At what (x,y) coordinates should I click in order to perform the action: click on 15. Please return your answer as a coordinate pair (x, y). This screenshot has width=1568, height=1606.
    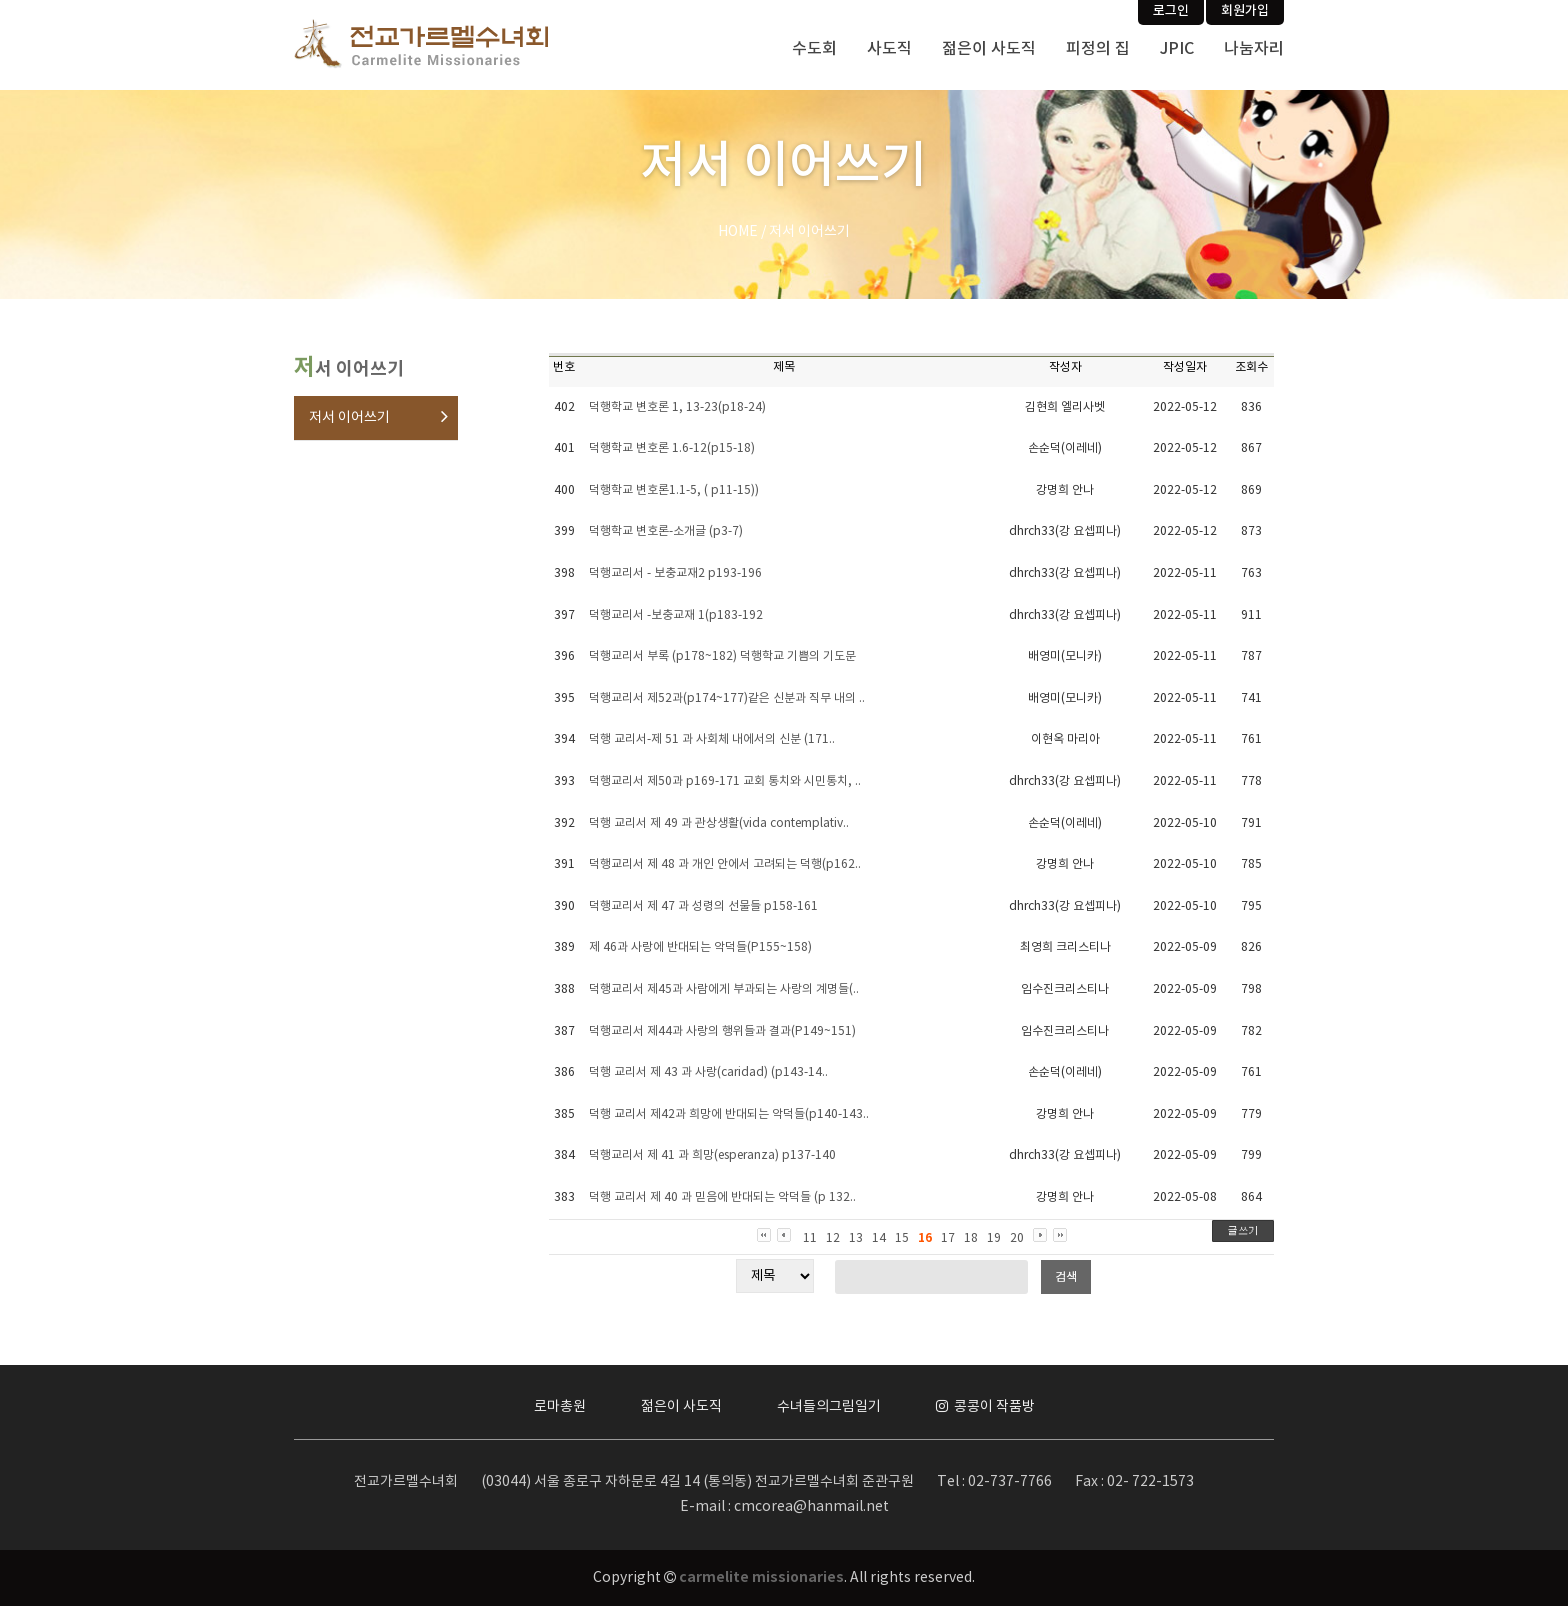
    Looking at the image, I should click on (902, 1238).